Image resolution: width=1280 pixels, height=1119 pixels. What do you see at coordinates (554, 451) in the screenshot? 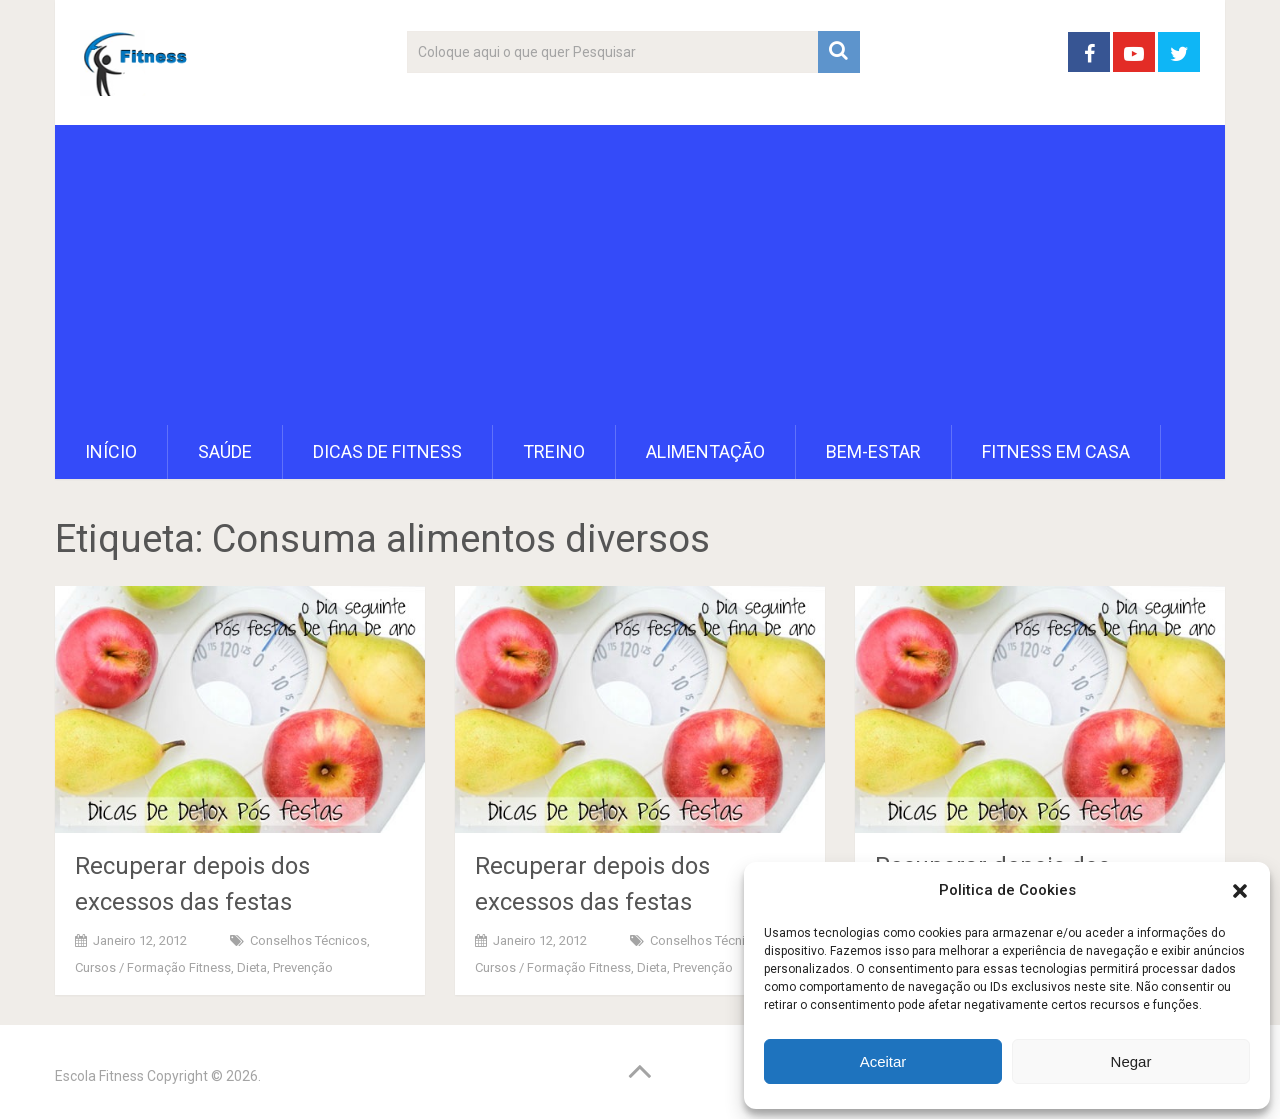
I see `Treino` at bounding box center [554, 451].